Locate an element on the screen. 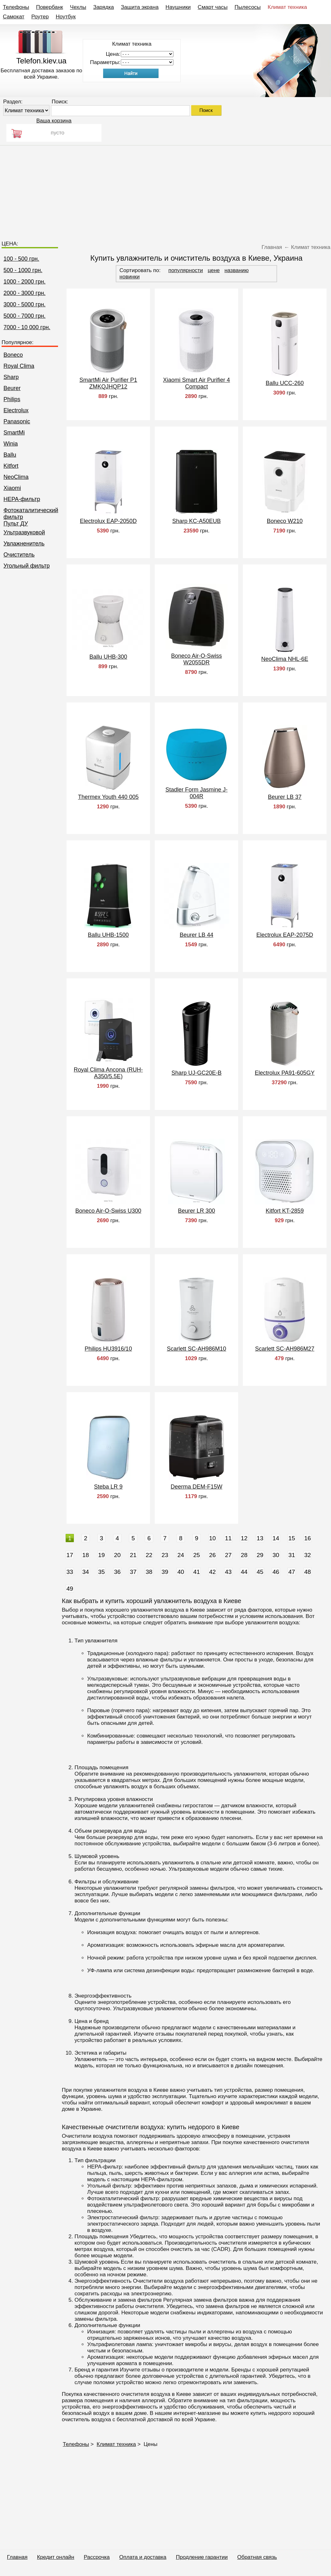  Scarlett SC-AH986M27 is located at coordinates (284, 1349).